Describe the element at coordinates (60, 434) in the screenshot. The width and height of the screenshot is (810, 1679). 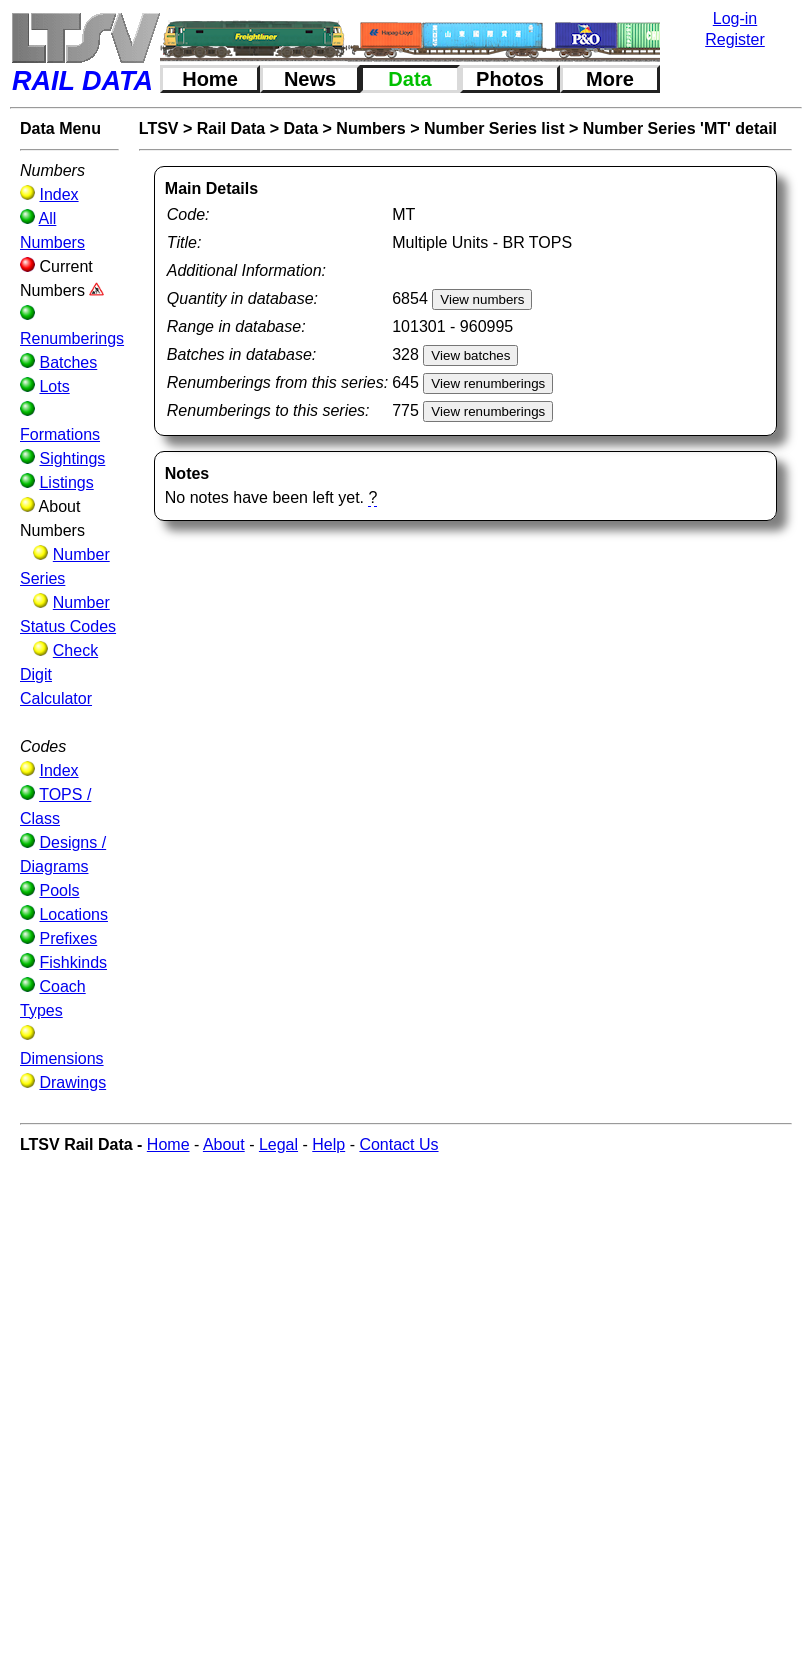
I see `Formations` at that location.